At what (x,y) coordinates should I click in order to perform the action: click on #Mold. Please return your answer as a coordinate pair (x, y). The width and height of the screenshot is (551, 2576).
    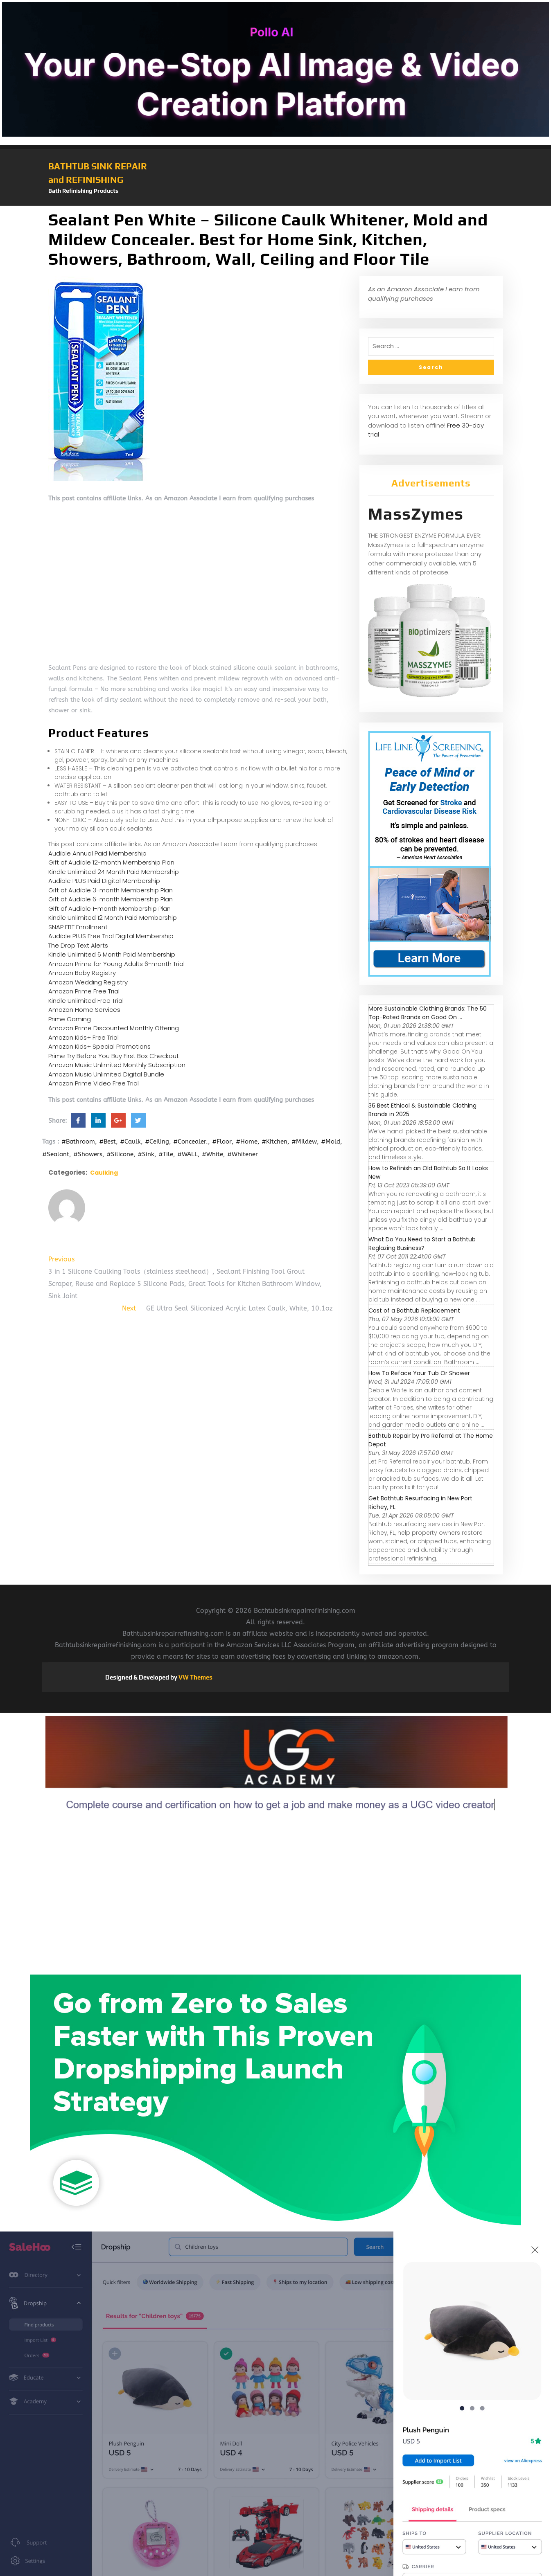
    Looking at the image, I should click on (330, 1141).